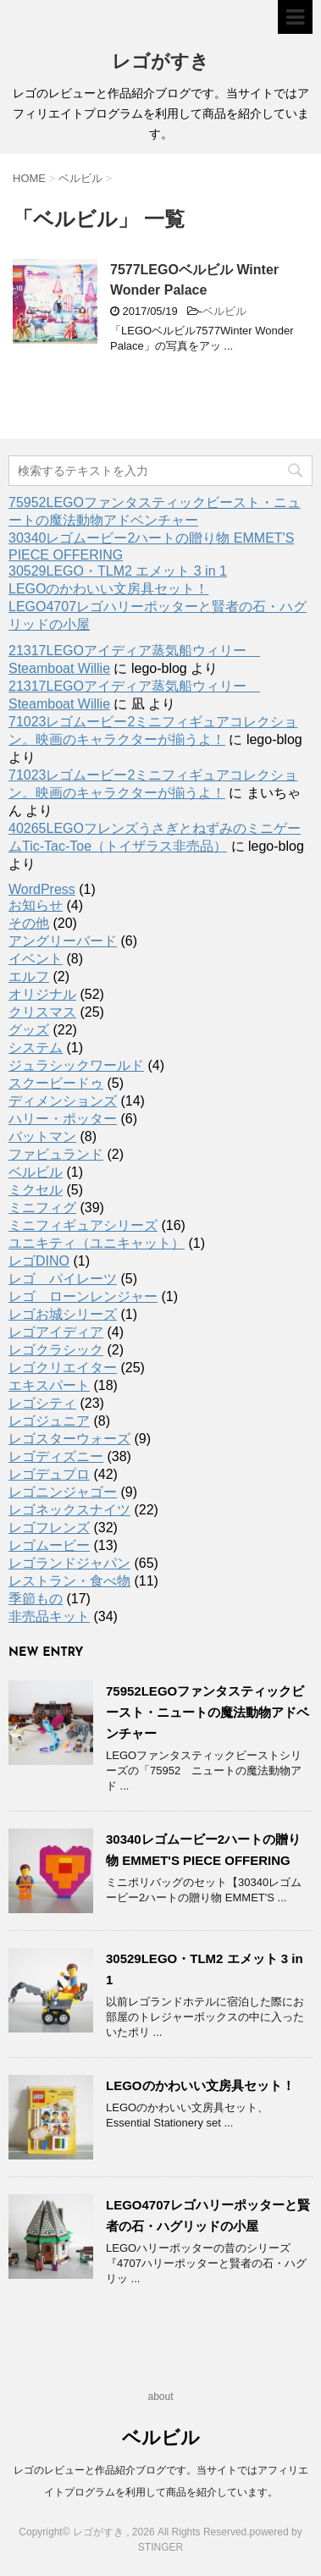 This screenshot has height=2576, width=321. Describe the element at coordinates (42, 1012) in the screenshot. I see `クリスマス` at that location.